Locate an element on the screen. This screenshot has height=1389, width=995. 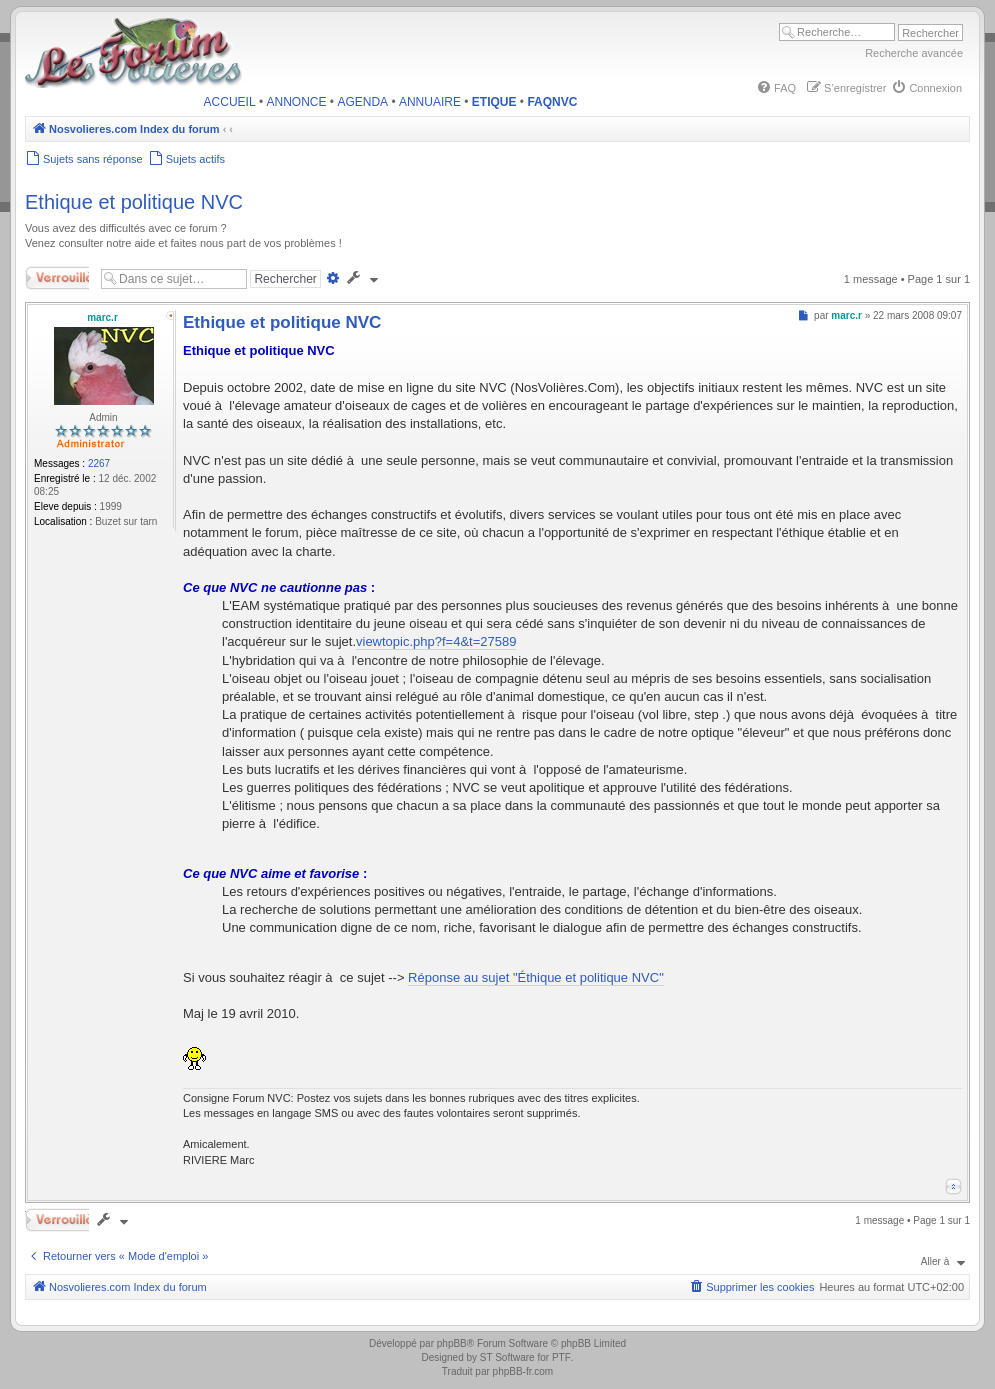
phpBB-fr.com is located at coordinates (523, 1371).